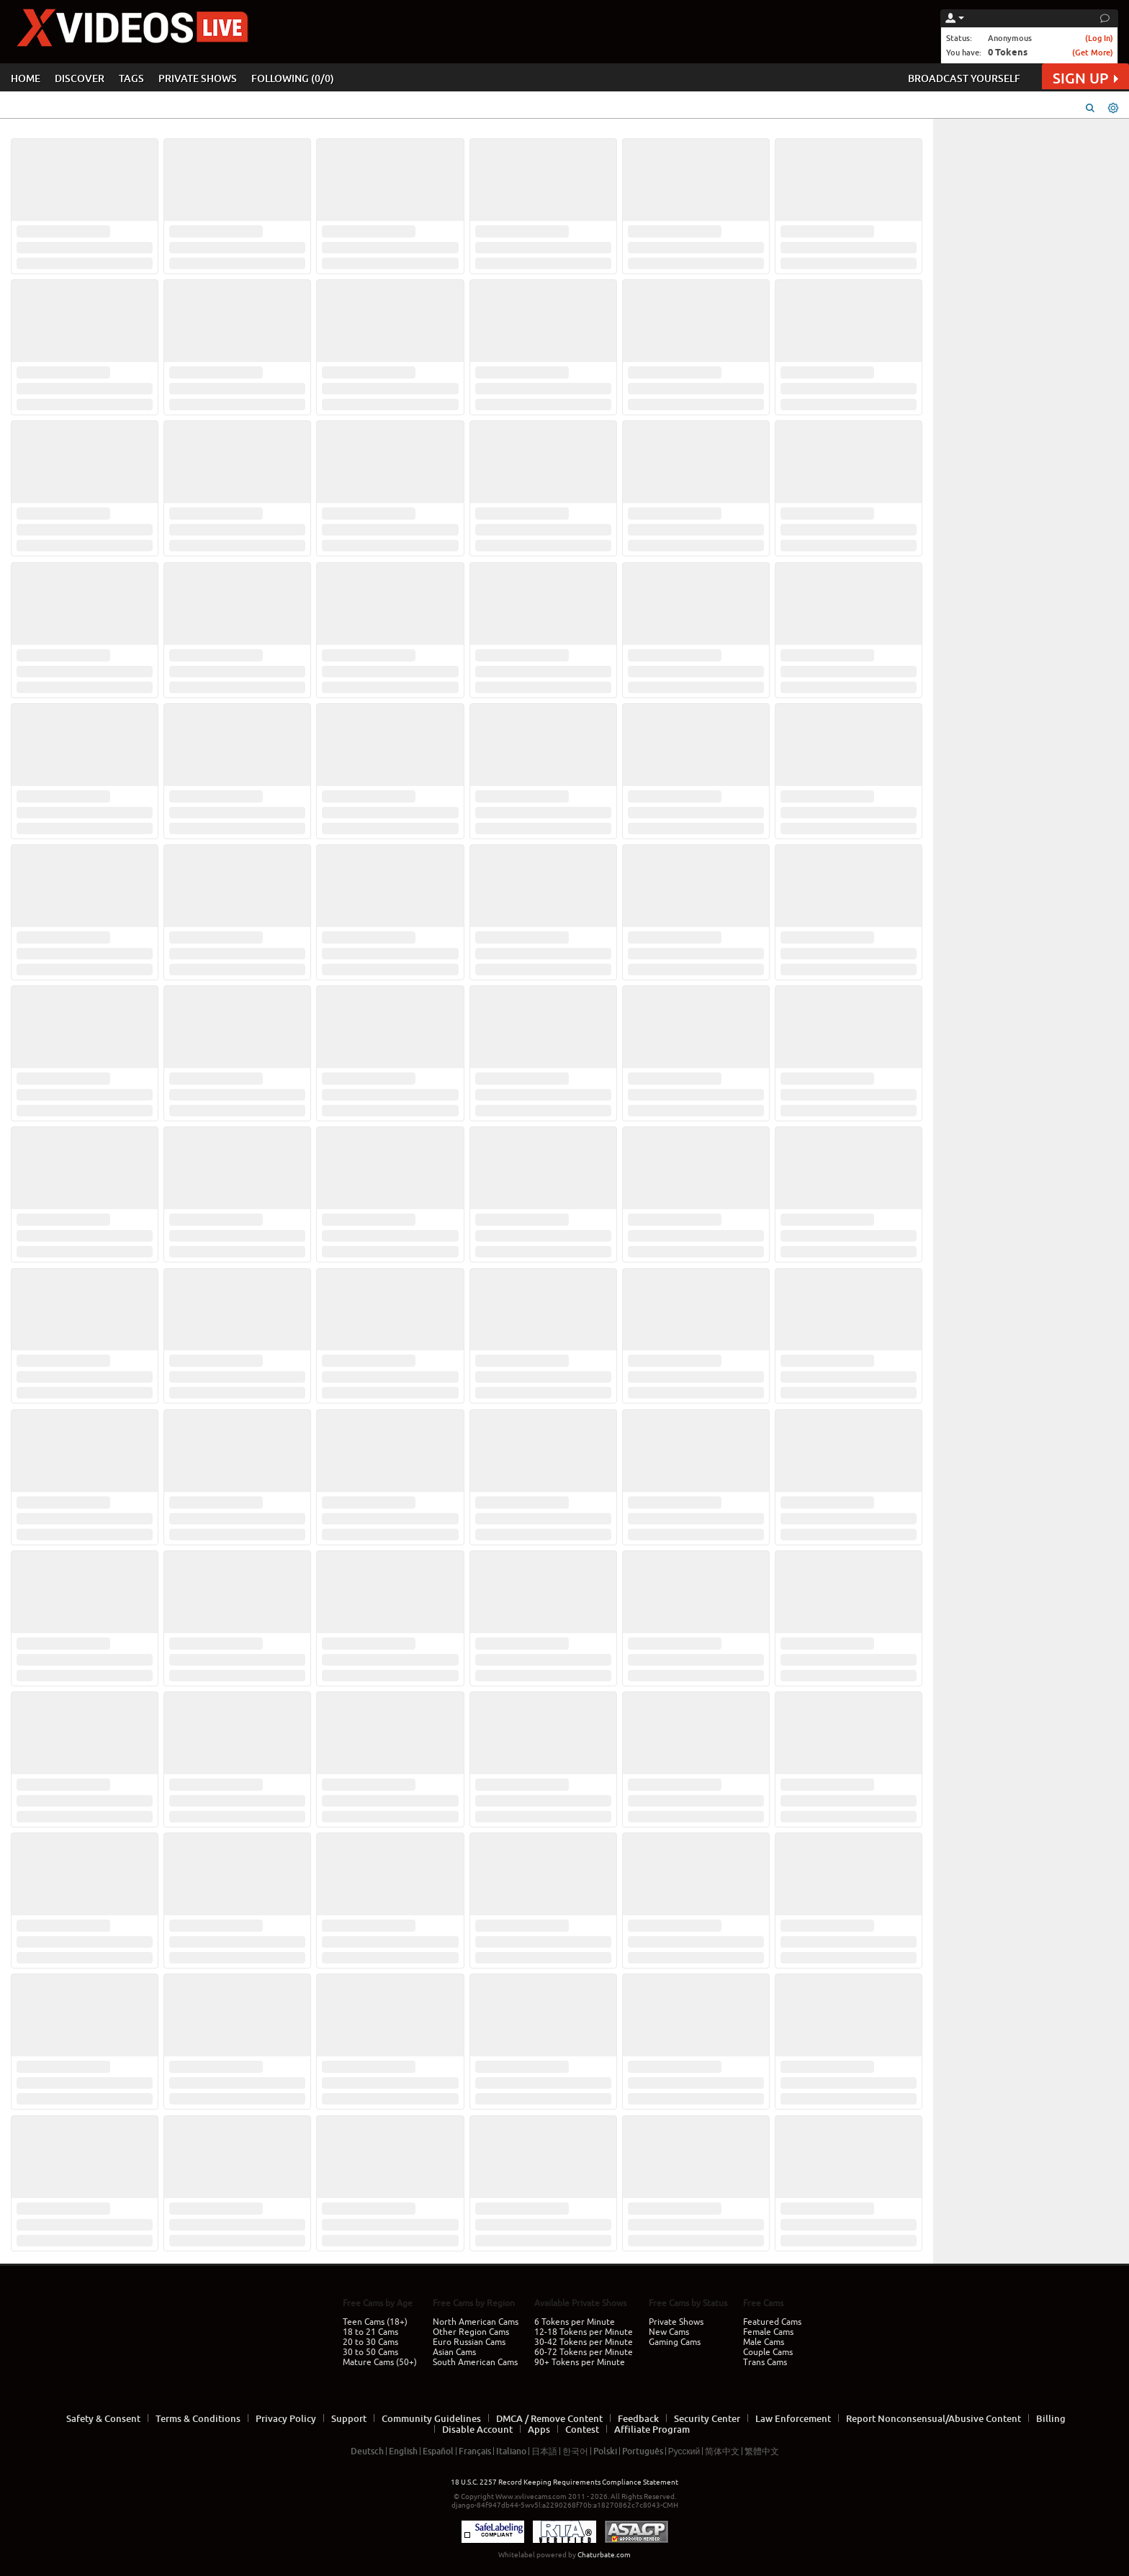 The width and height of the screenshot is (1129, 2576). Describe the element at coordinates (1099, 37) in the screenshot. I see `(Log In)` at that location.